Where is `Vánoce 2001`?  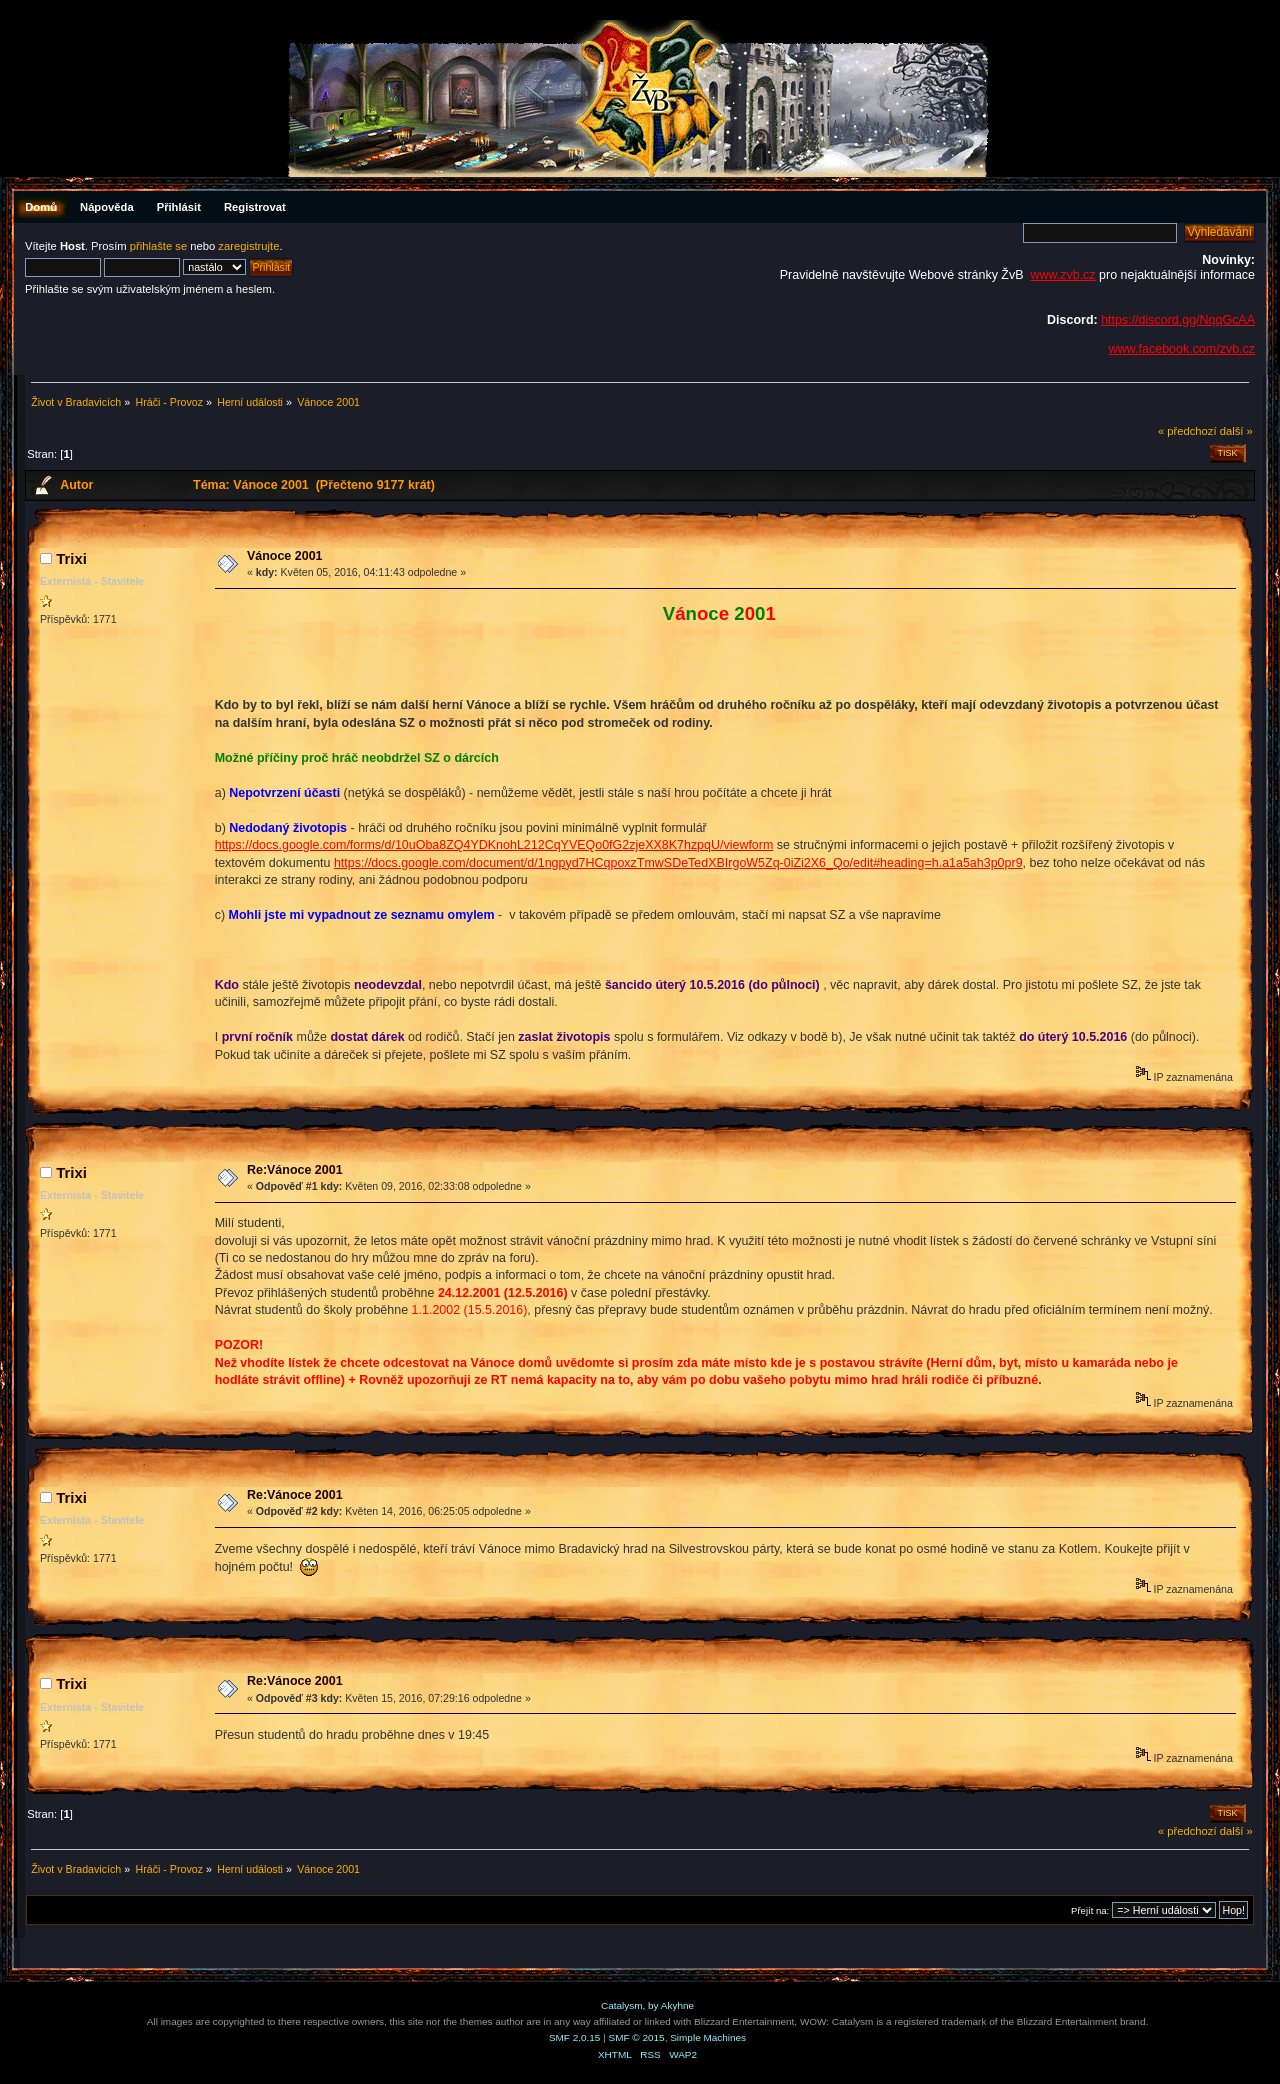
Vánoce 2001 is located at coordinates (285, 556).